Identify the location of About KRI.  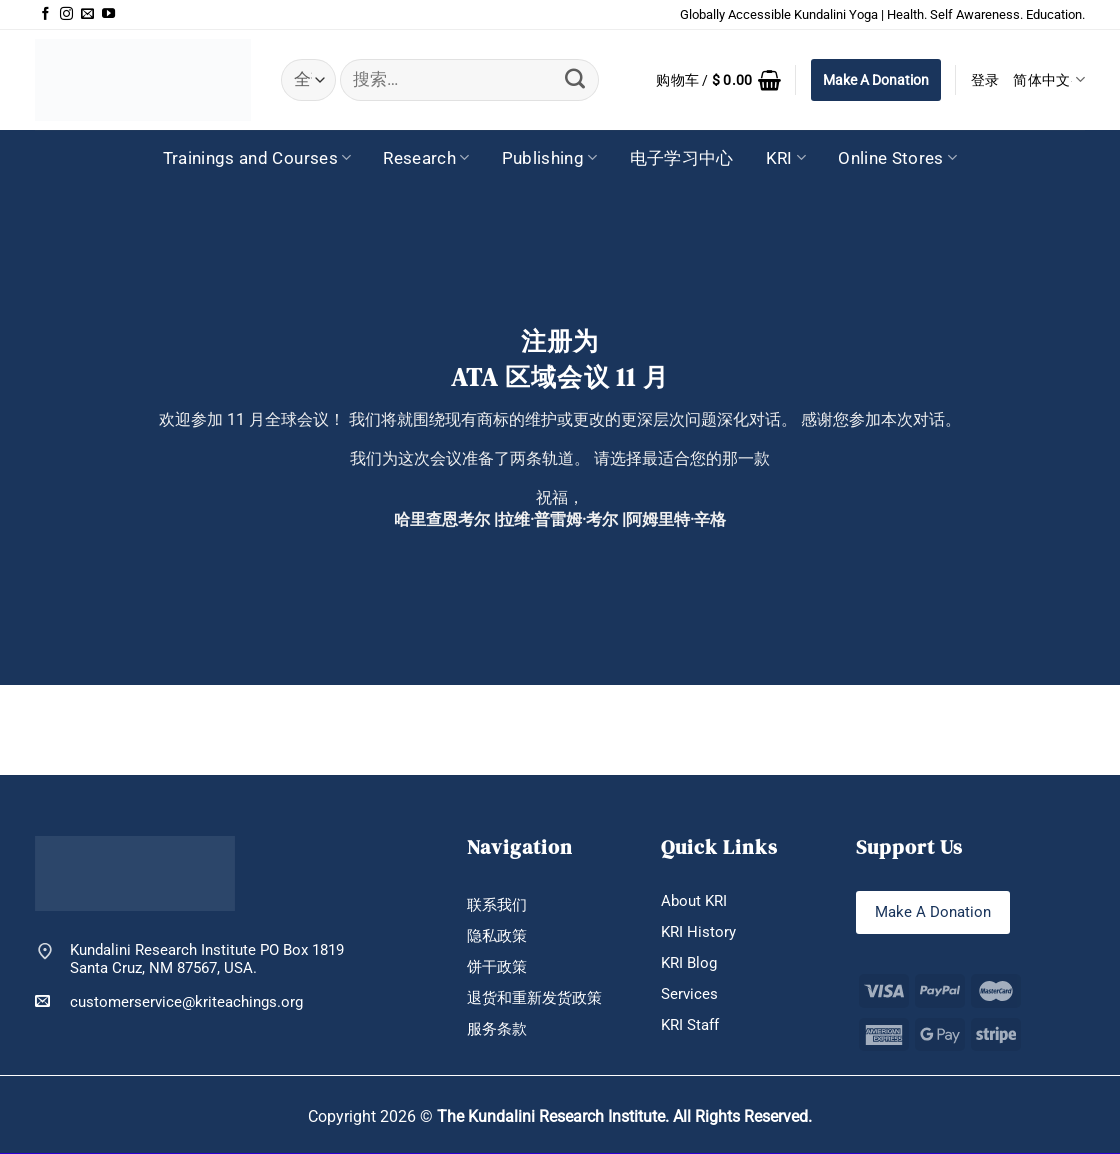
(694, 902).